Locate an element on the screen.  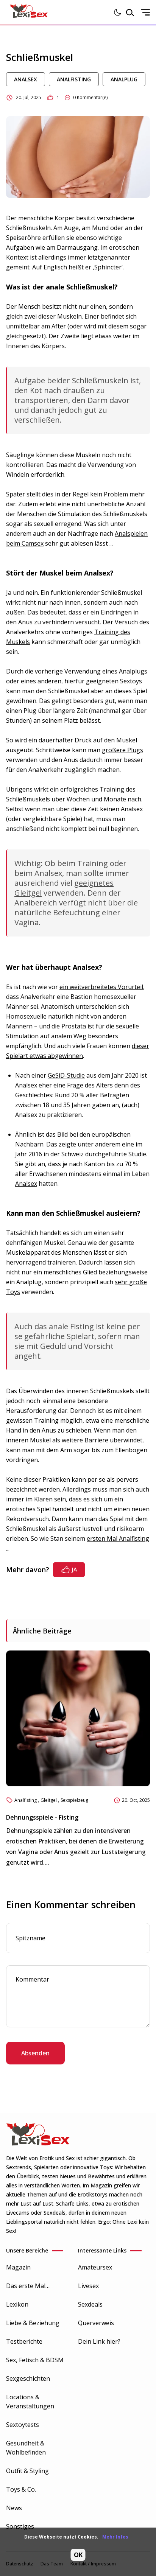
Dein Link hier? is located at coordinates (99, 2341).